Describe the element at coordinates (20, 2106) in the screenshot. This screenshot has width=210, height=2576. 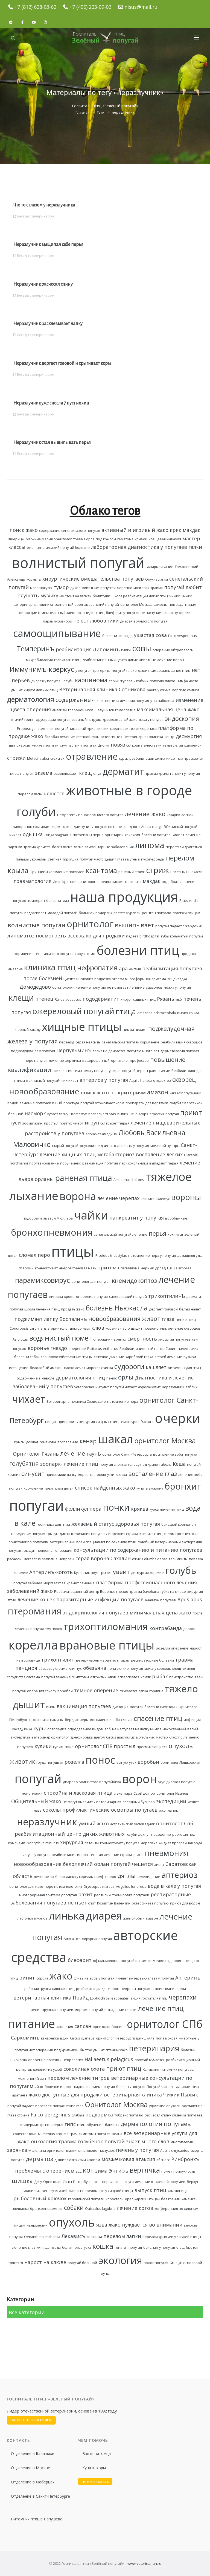
I see `попугай падает` at that location.